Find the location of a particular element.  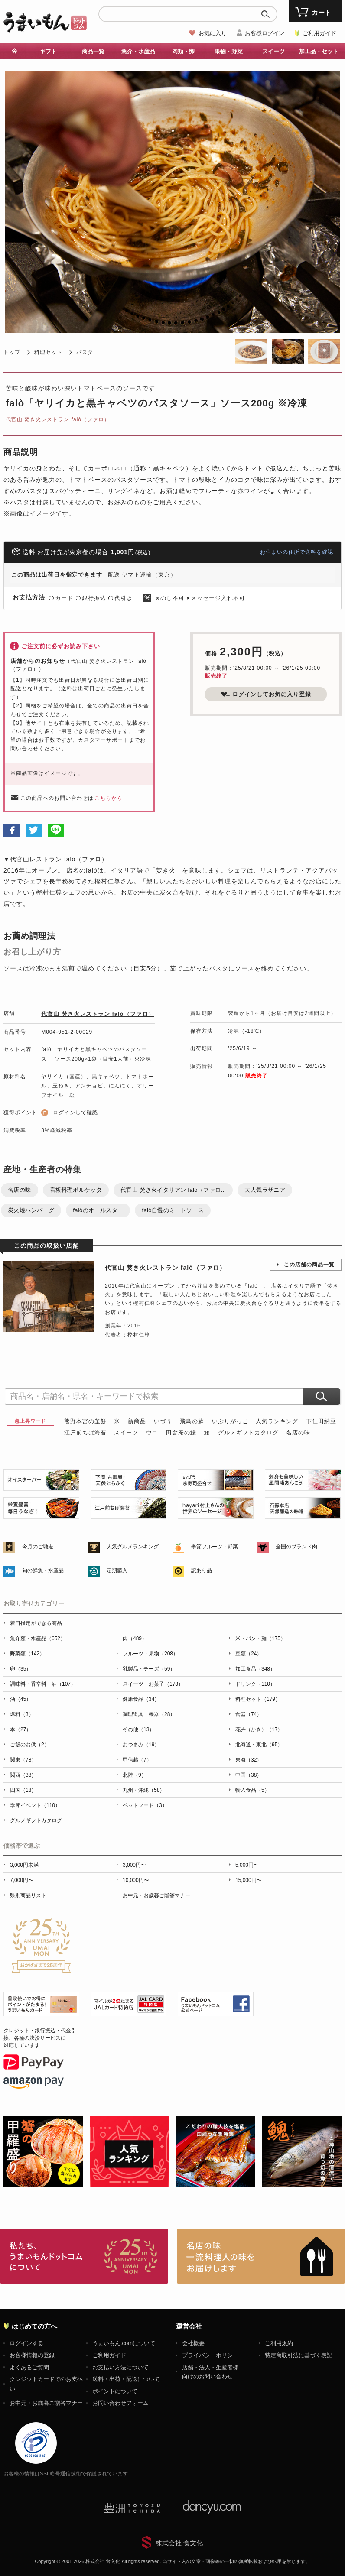

3,000円未満 is located at coordinates (24, 1865).